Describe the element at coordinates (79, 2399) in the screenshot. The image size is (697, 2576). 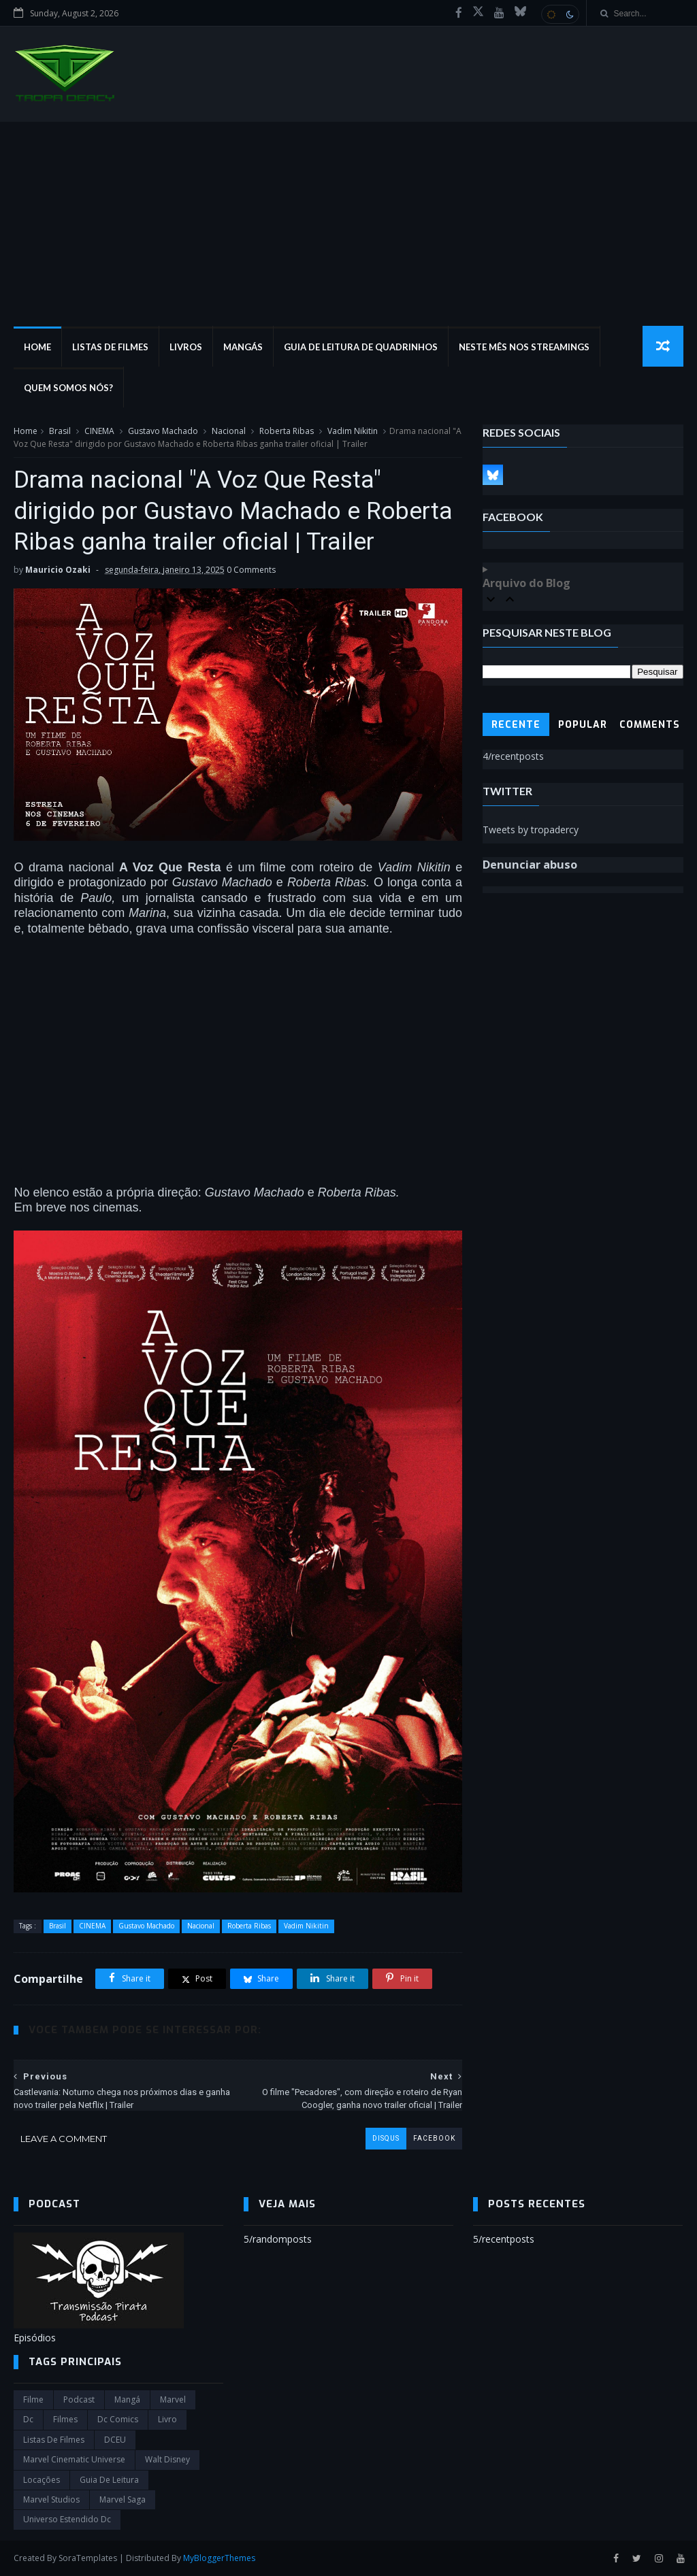
I see `Podcast` at that location.